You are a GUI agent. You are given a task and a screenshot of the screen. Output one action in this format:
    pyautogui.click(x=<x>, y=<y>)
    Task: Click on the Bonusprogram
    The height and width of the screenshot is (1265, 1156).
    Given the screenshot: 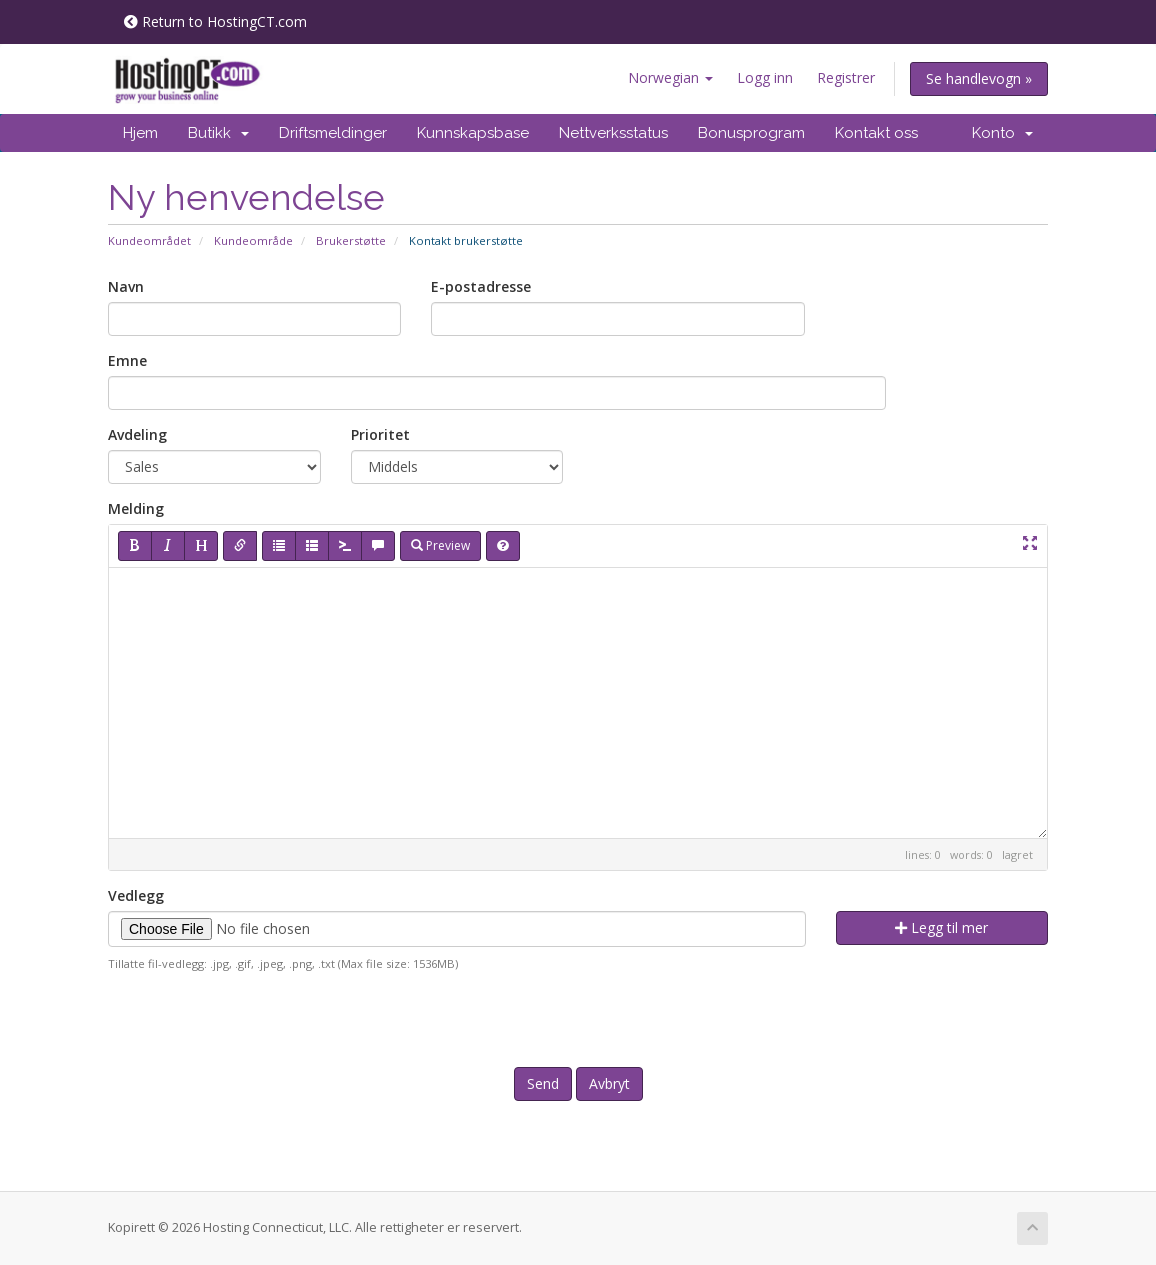 What is the action you would take?
    pyautogui.click(x=751, y=133)
    